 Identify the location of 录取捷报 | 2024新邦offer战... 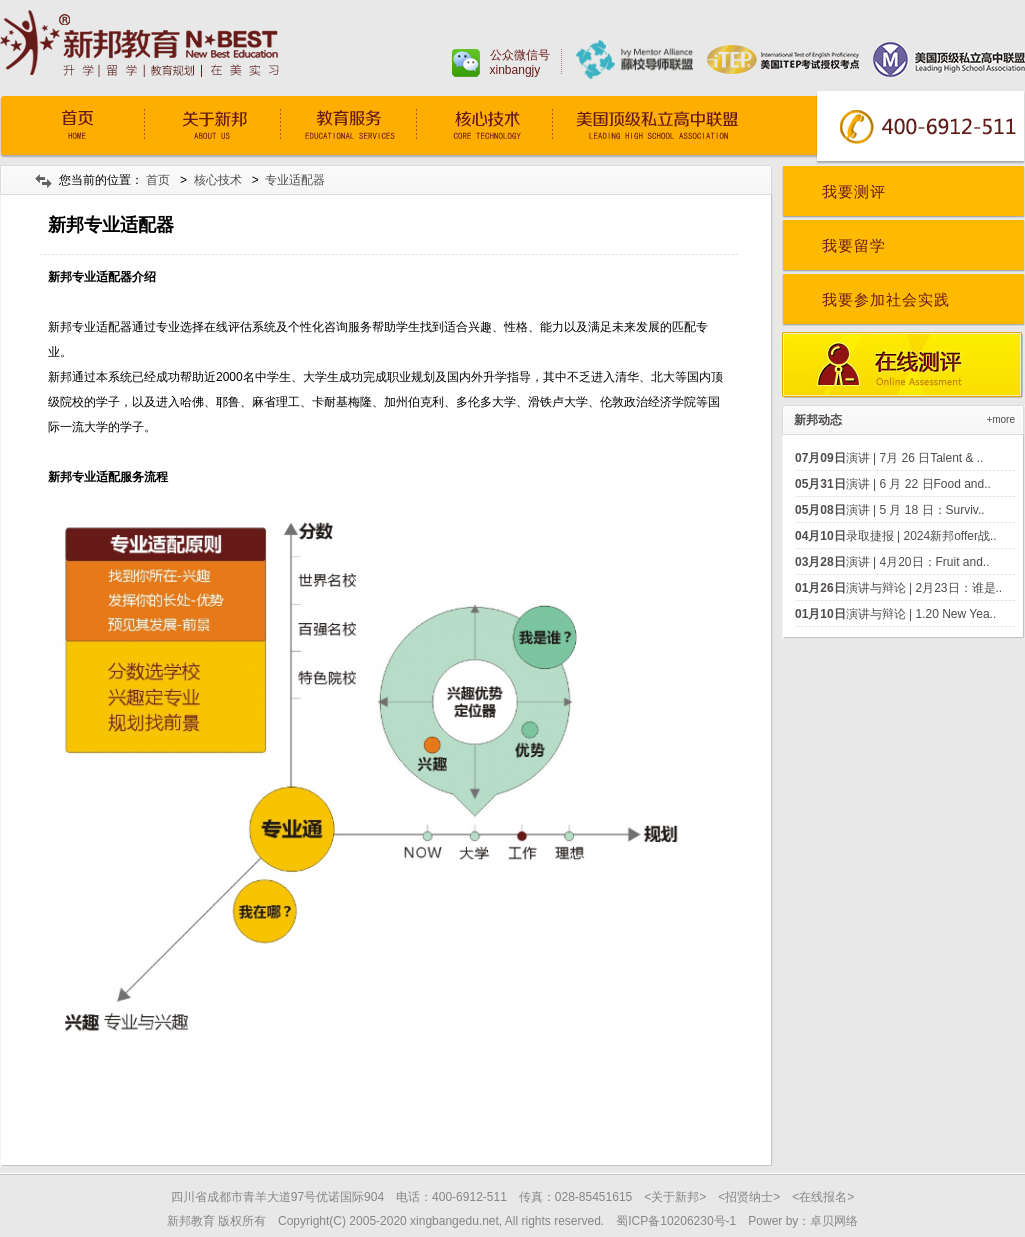
(896, 536).